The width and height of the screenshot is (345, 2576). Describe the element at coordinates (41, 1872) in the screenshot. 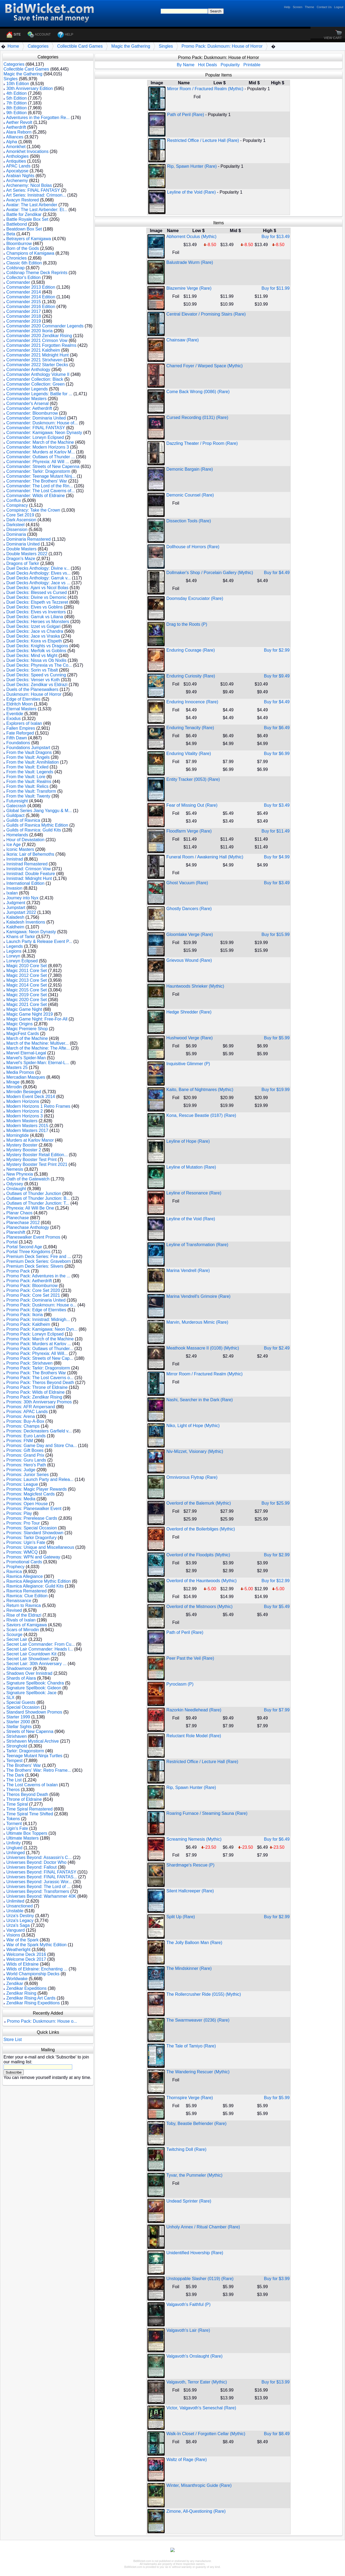

I see `Universes Beyond: FINAL FANTASY` at that location.